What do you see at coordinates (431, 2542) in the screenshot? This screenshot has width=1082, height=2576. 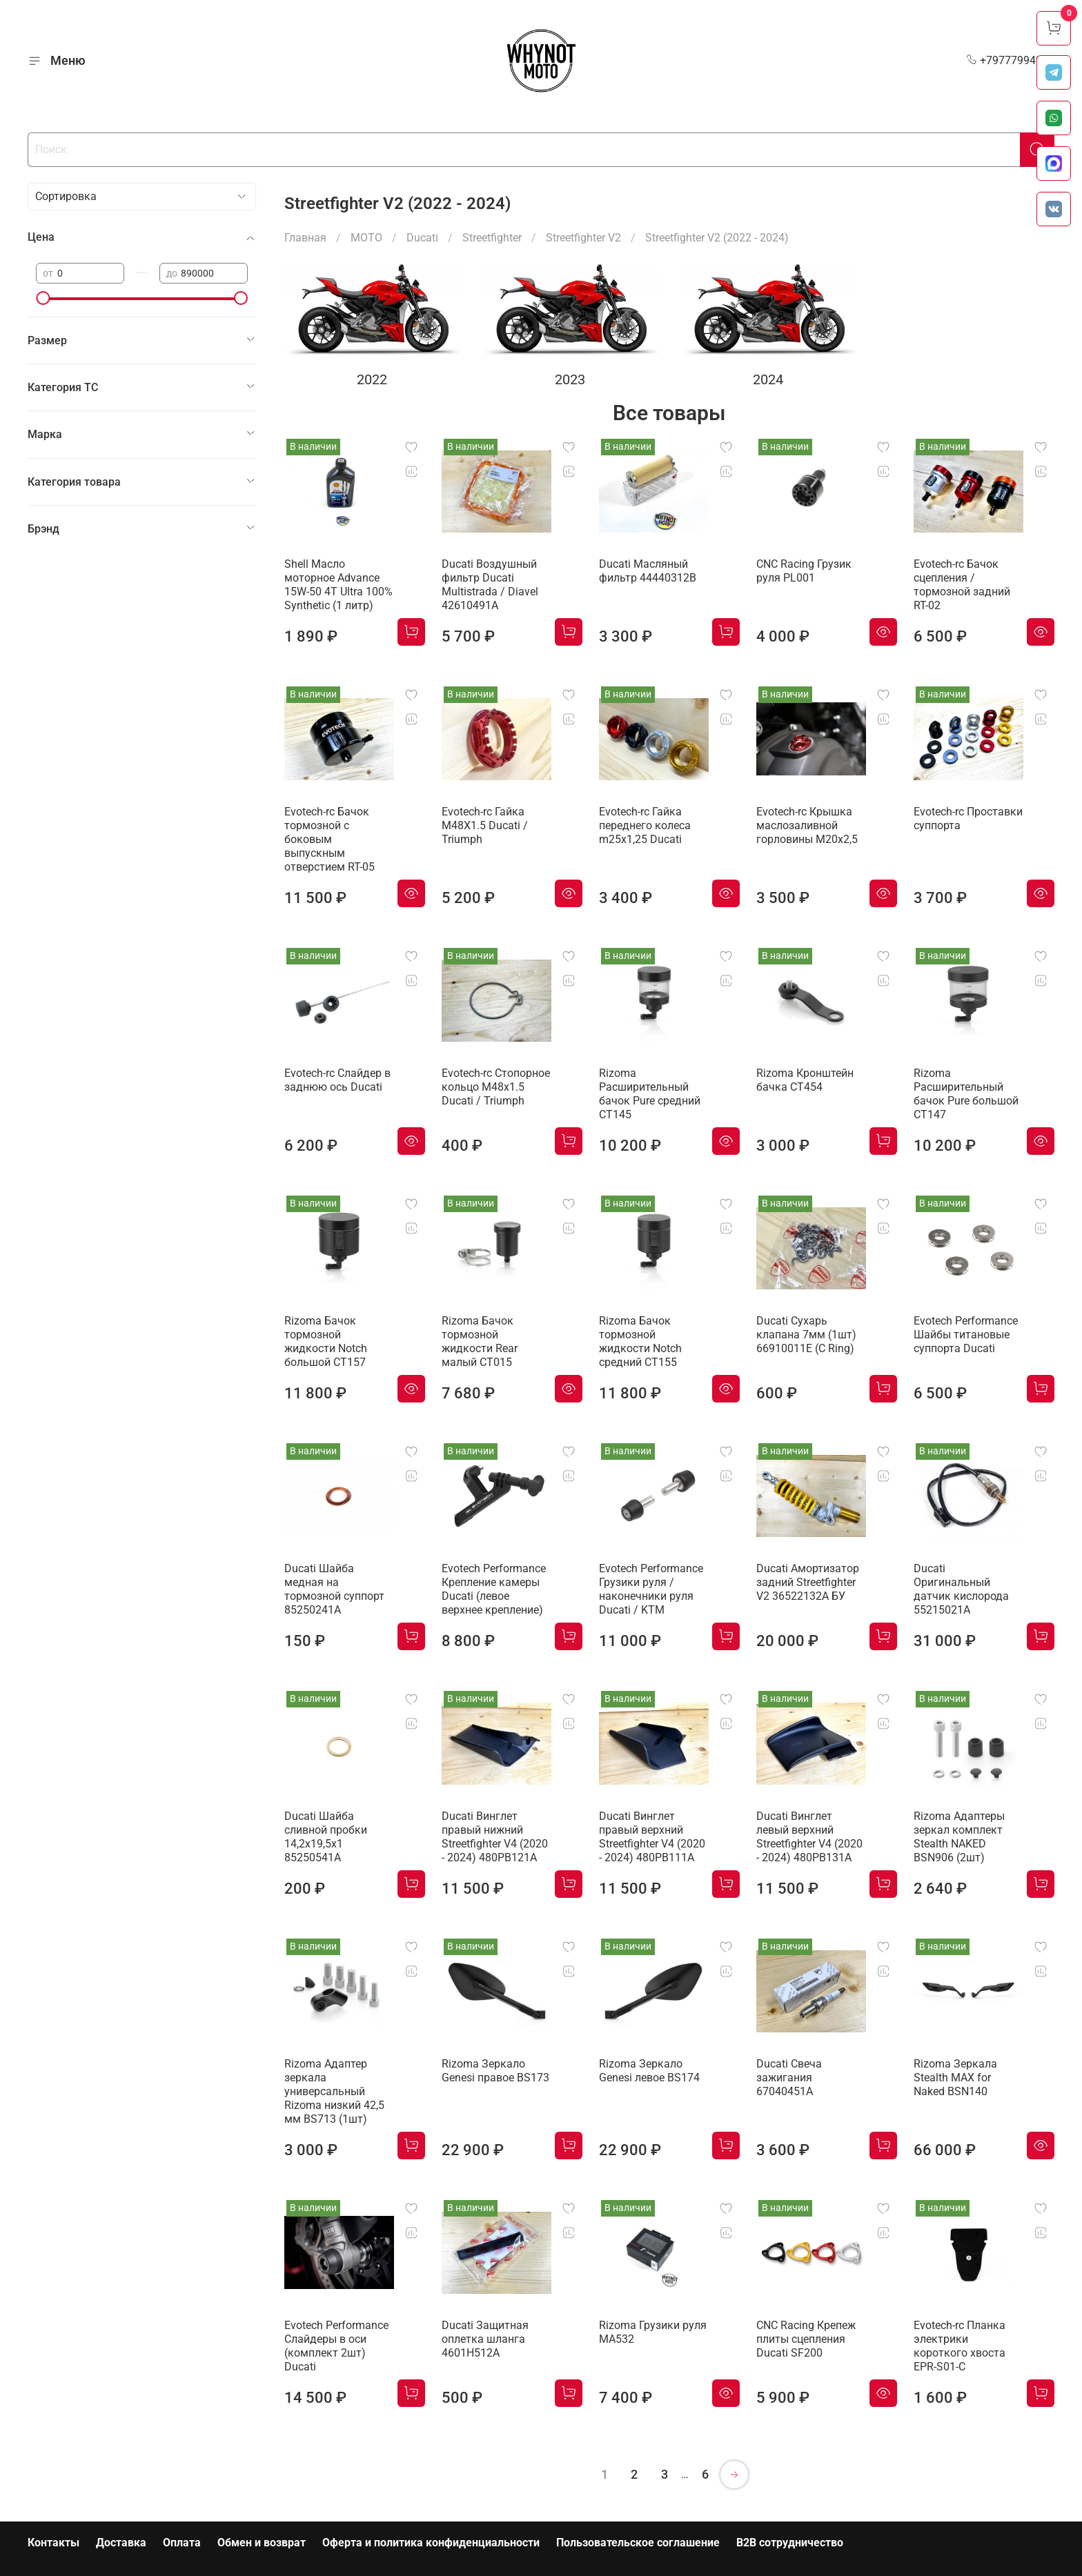 I see `Оферта и политика конфиденциальности` at bounding box center [431, 2542].